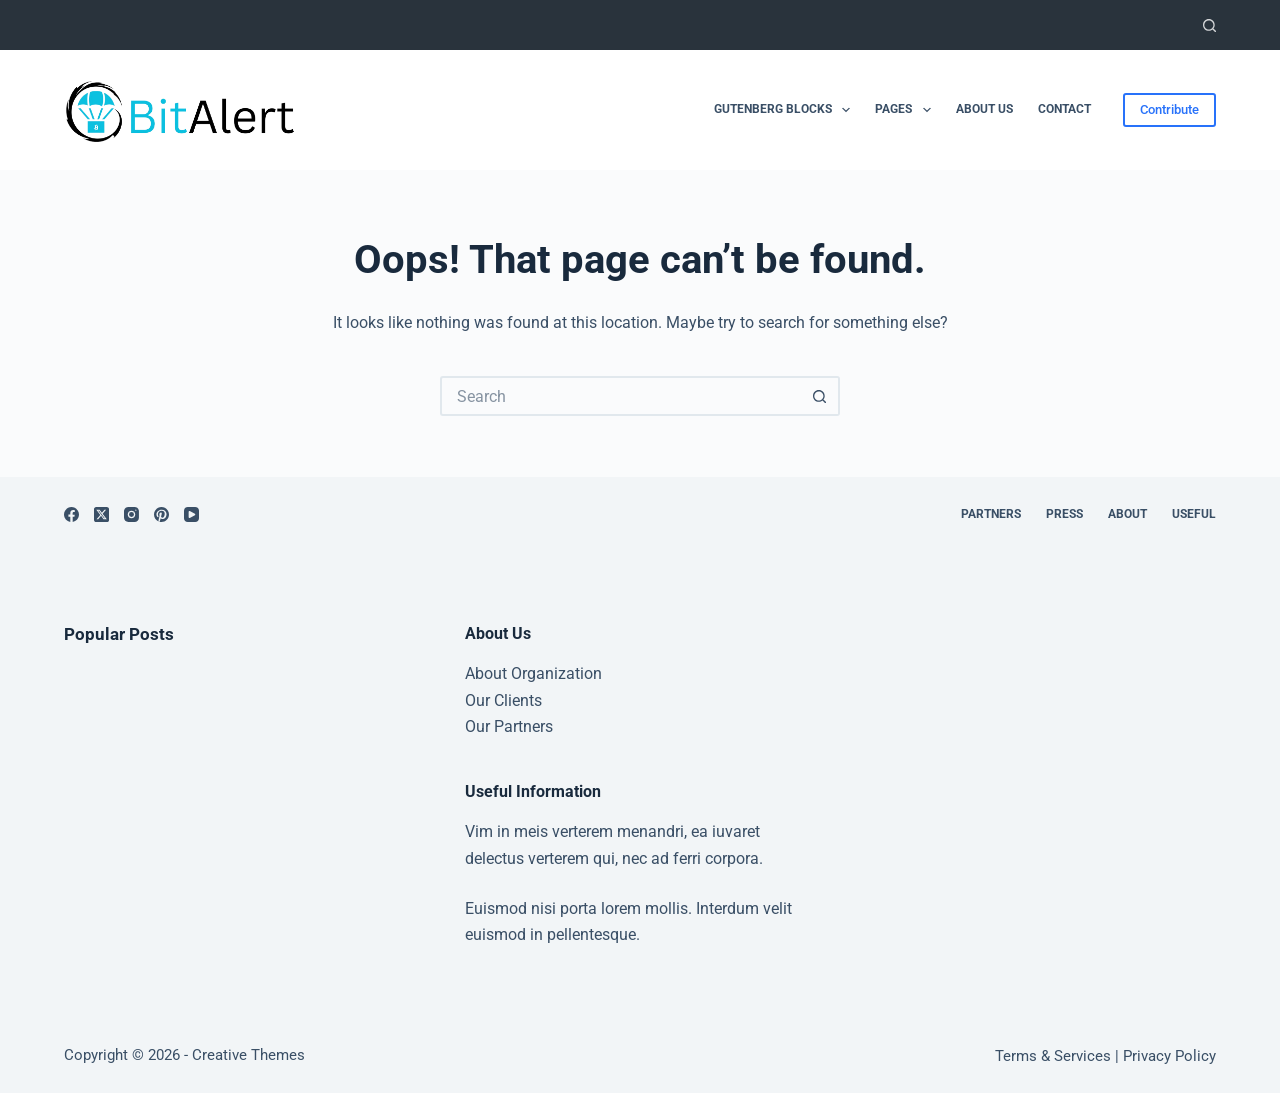  I want to click on [Pinterest], so click(161, 514).